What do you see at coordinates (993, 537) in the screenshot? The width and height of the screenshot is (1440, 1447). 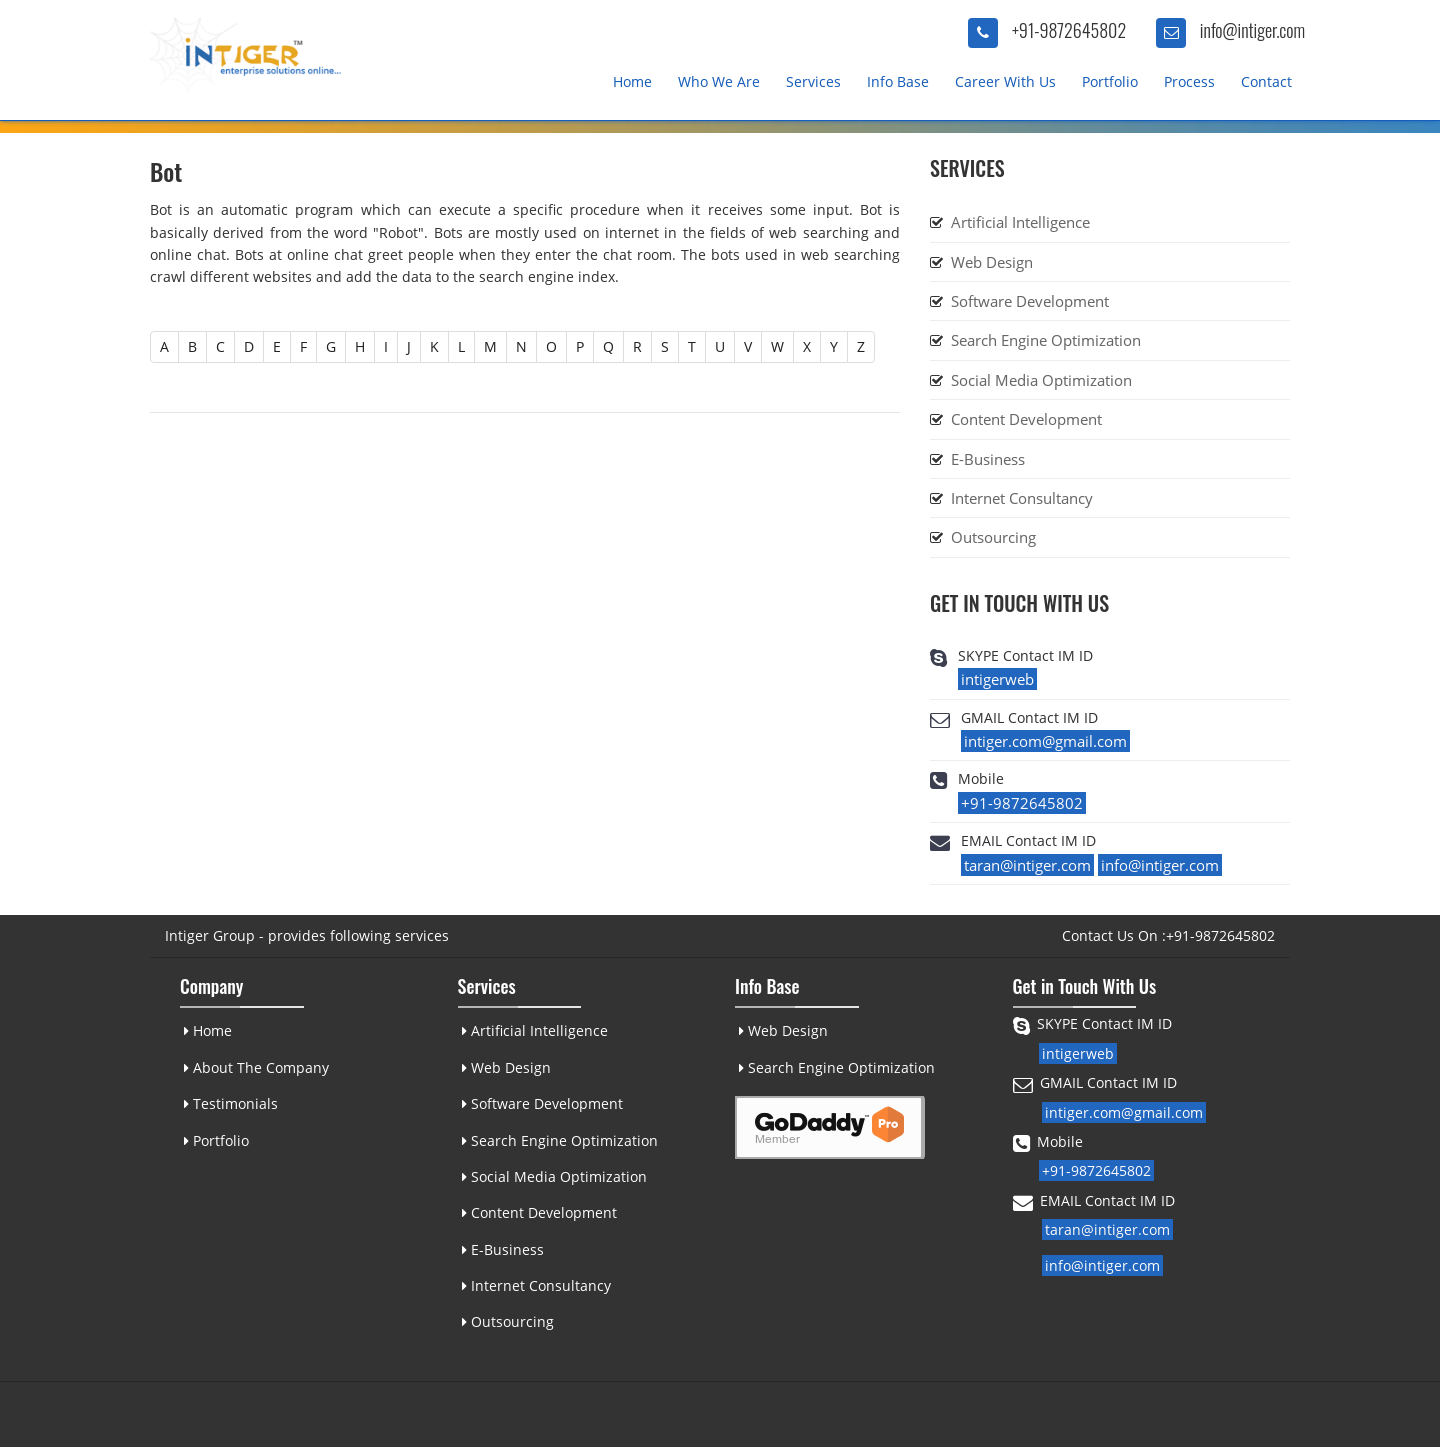 I see `Outsourcing` at bounding box center [993, 537].